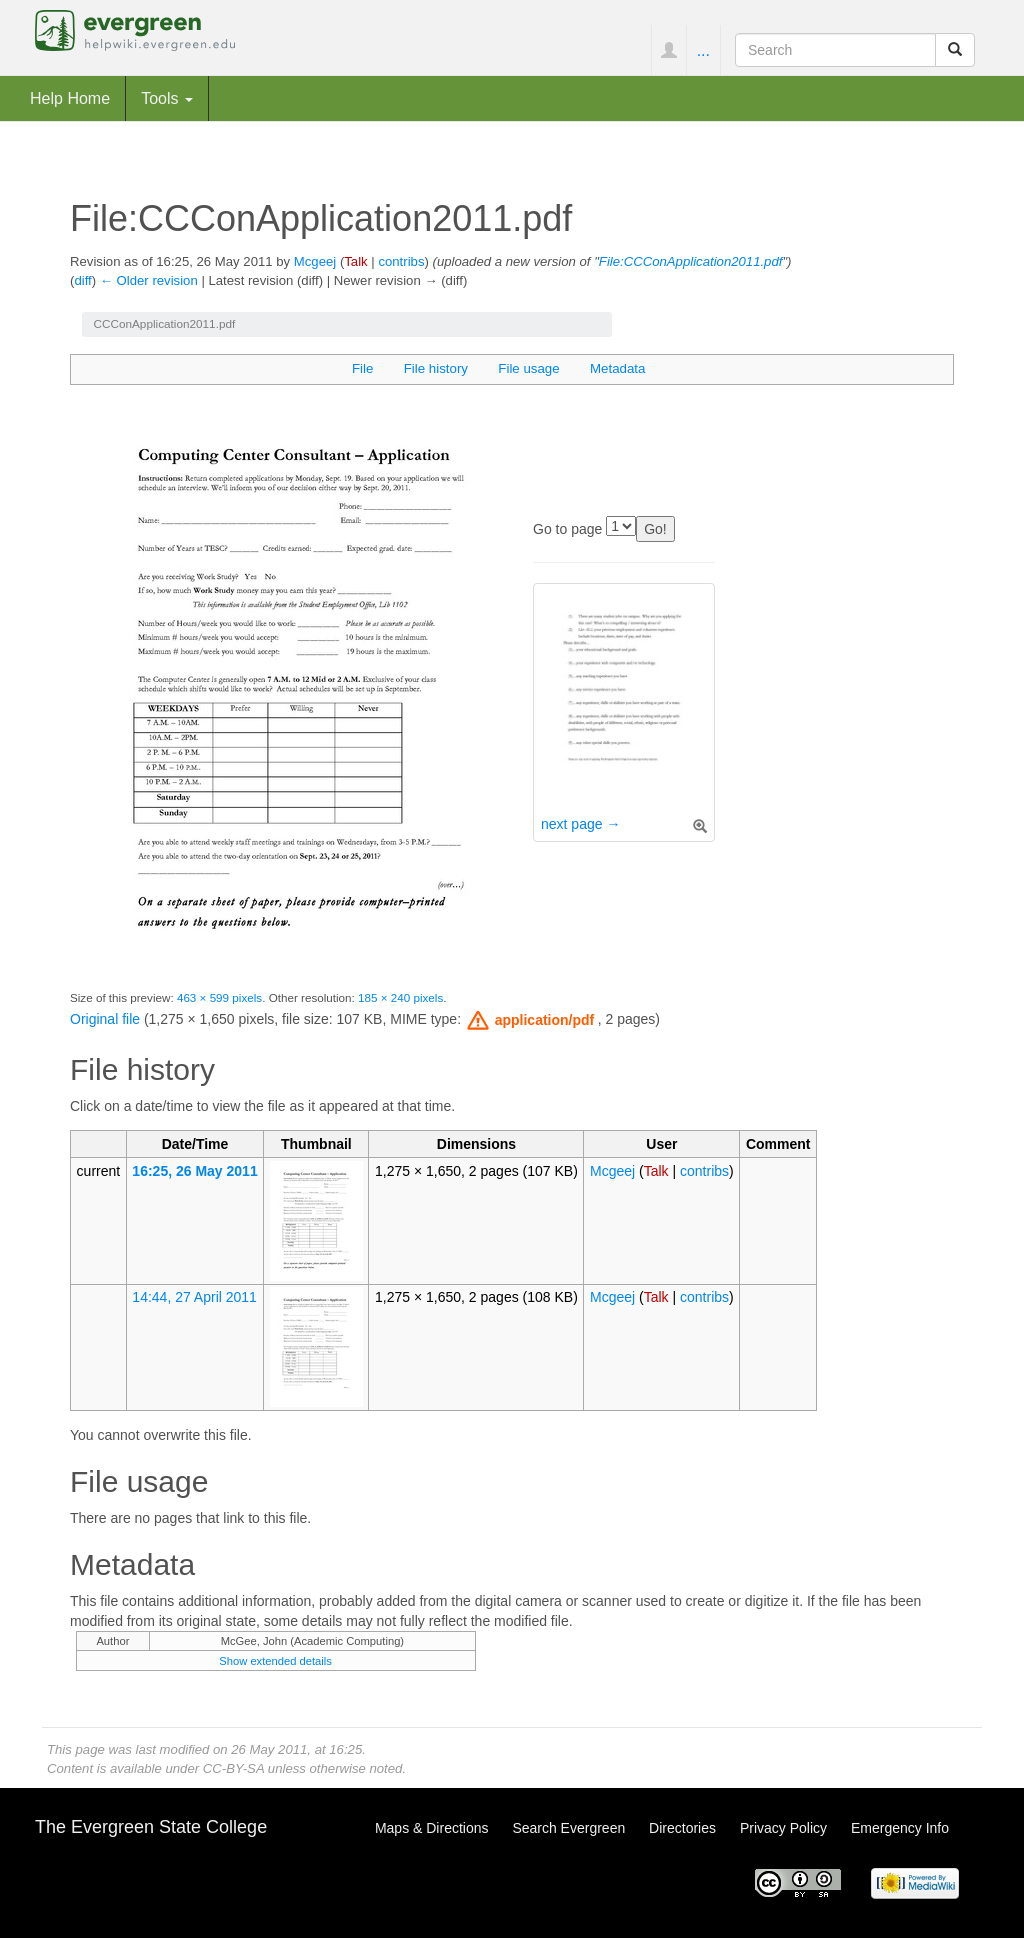 The height and width of the screenshot is (1938, 1024). I want to click on File, so click(362, 368).